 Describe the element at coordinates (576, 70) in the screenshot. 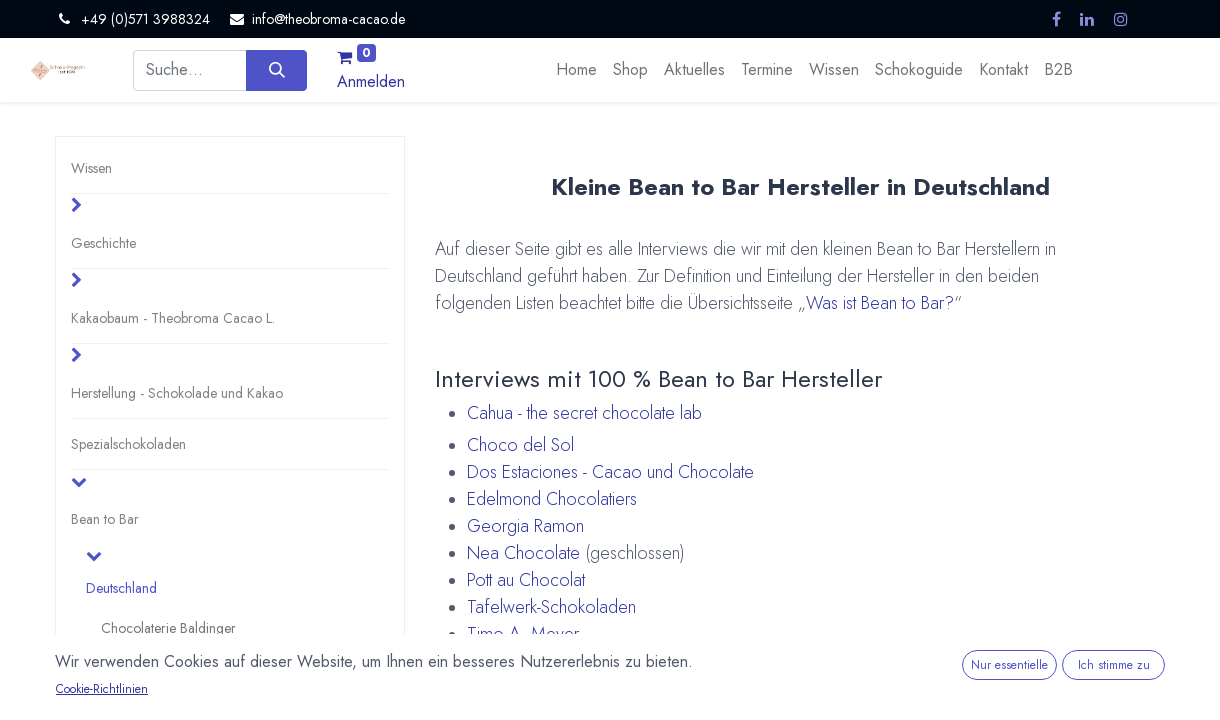

I see `[menuitem]` at that location.